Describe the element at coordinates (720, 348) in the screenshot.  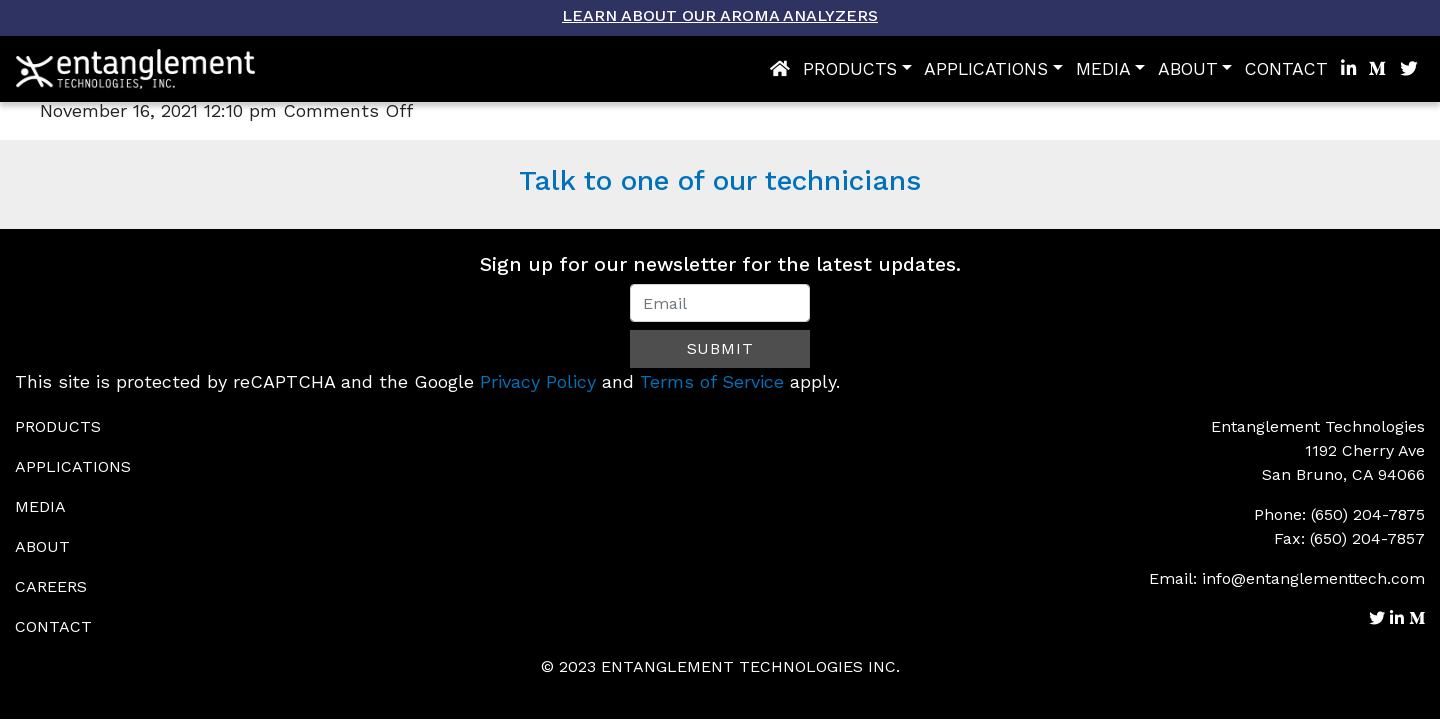
I see `Submit` at that location.